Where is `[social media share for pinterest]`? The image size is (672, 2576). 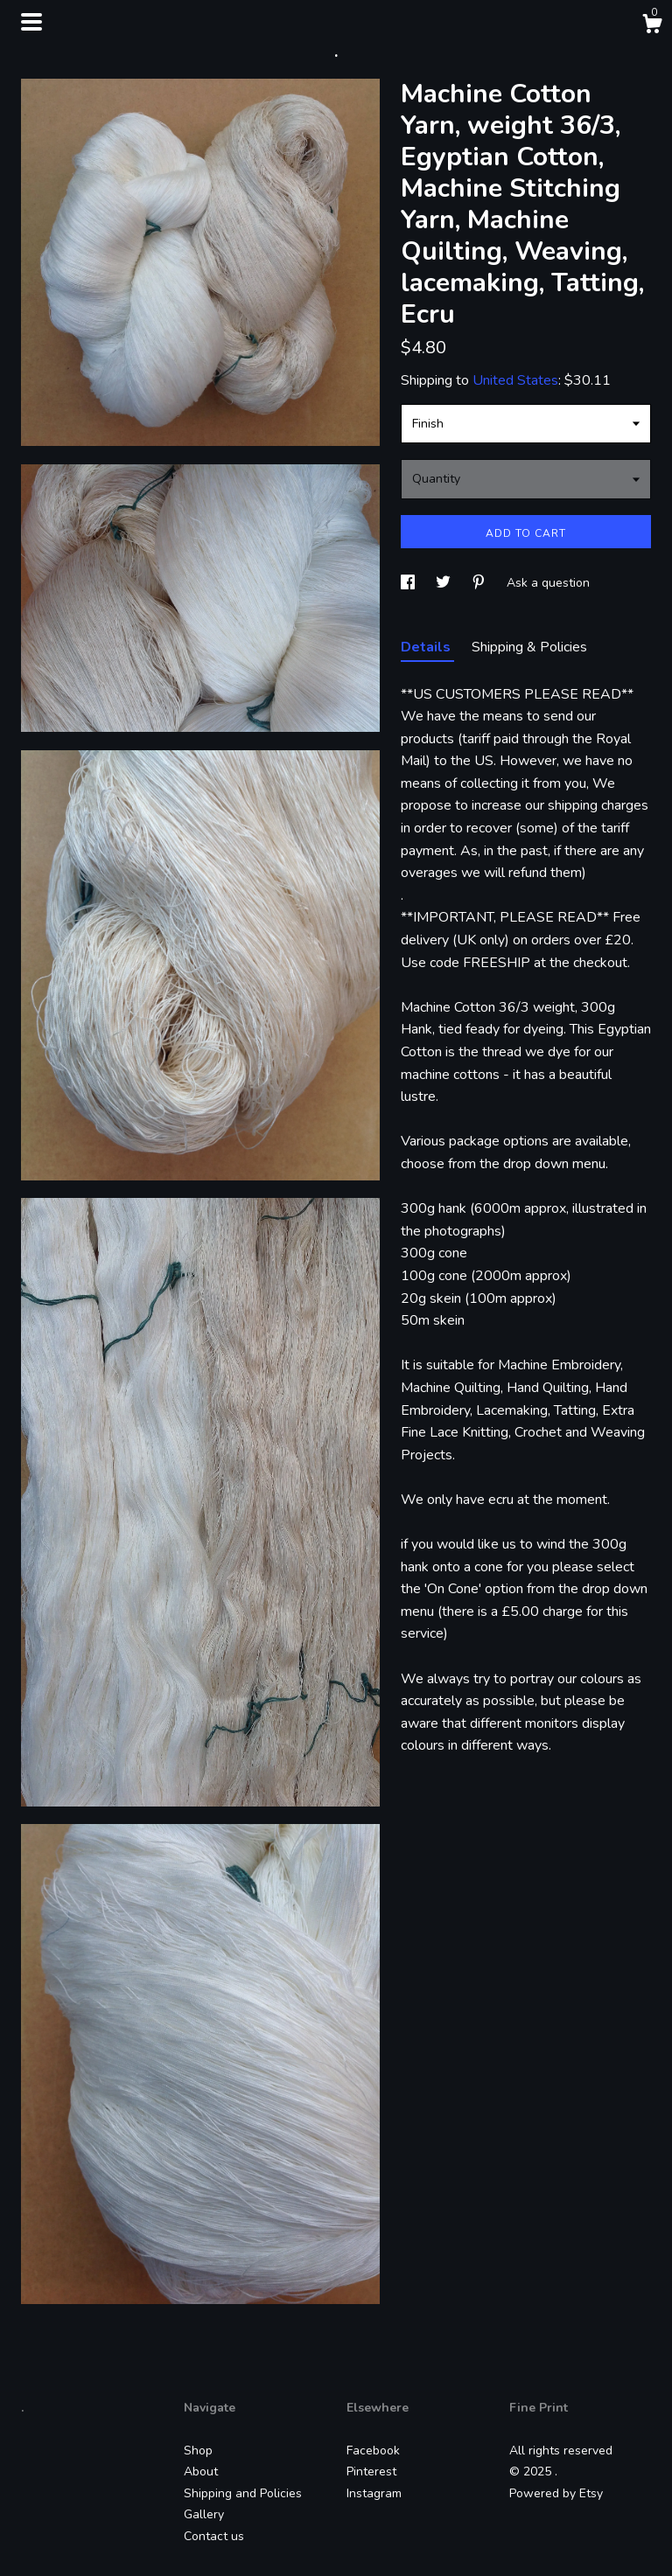
[social media share for pinterest] is located at coordinates (480, 582).